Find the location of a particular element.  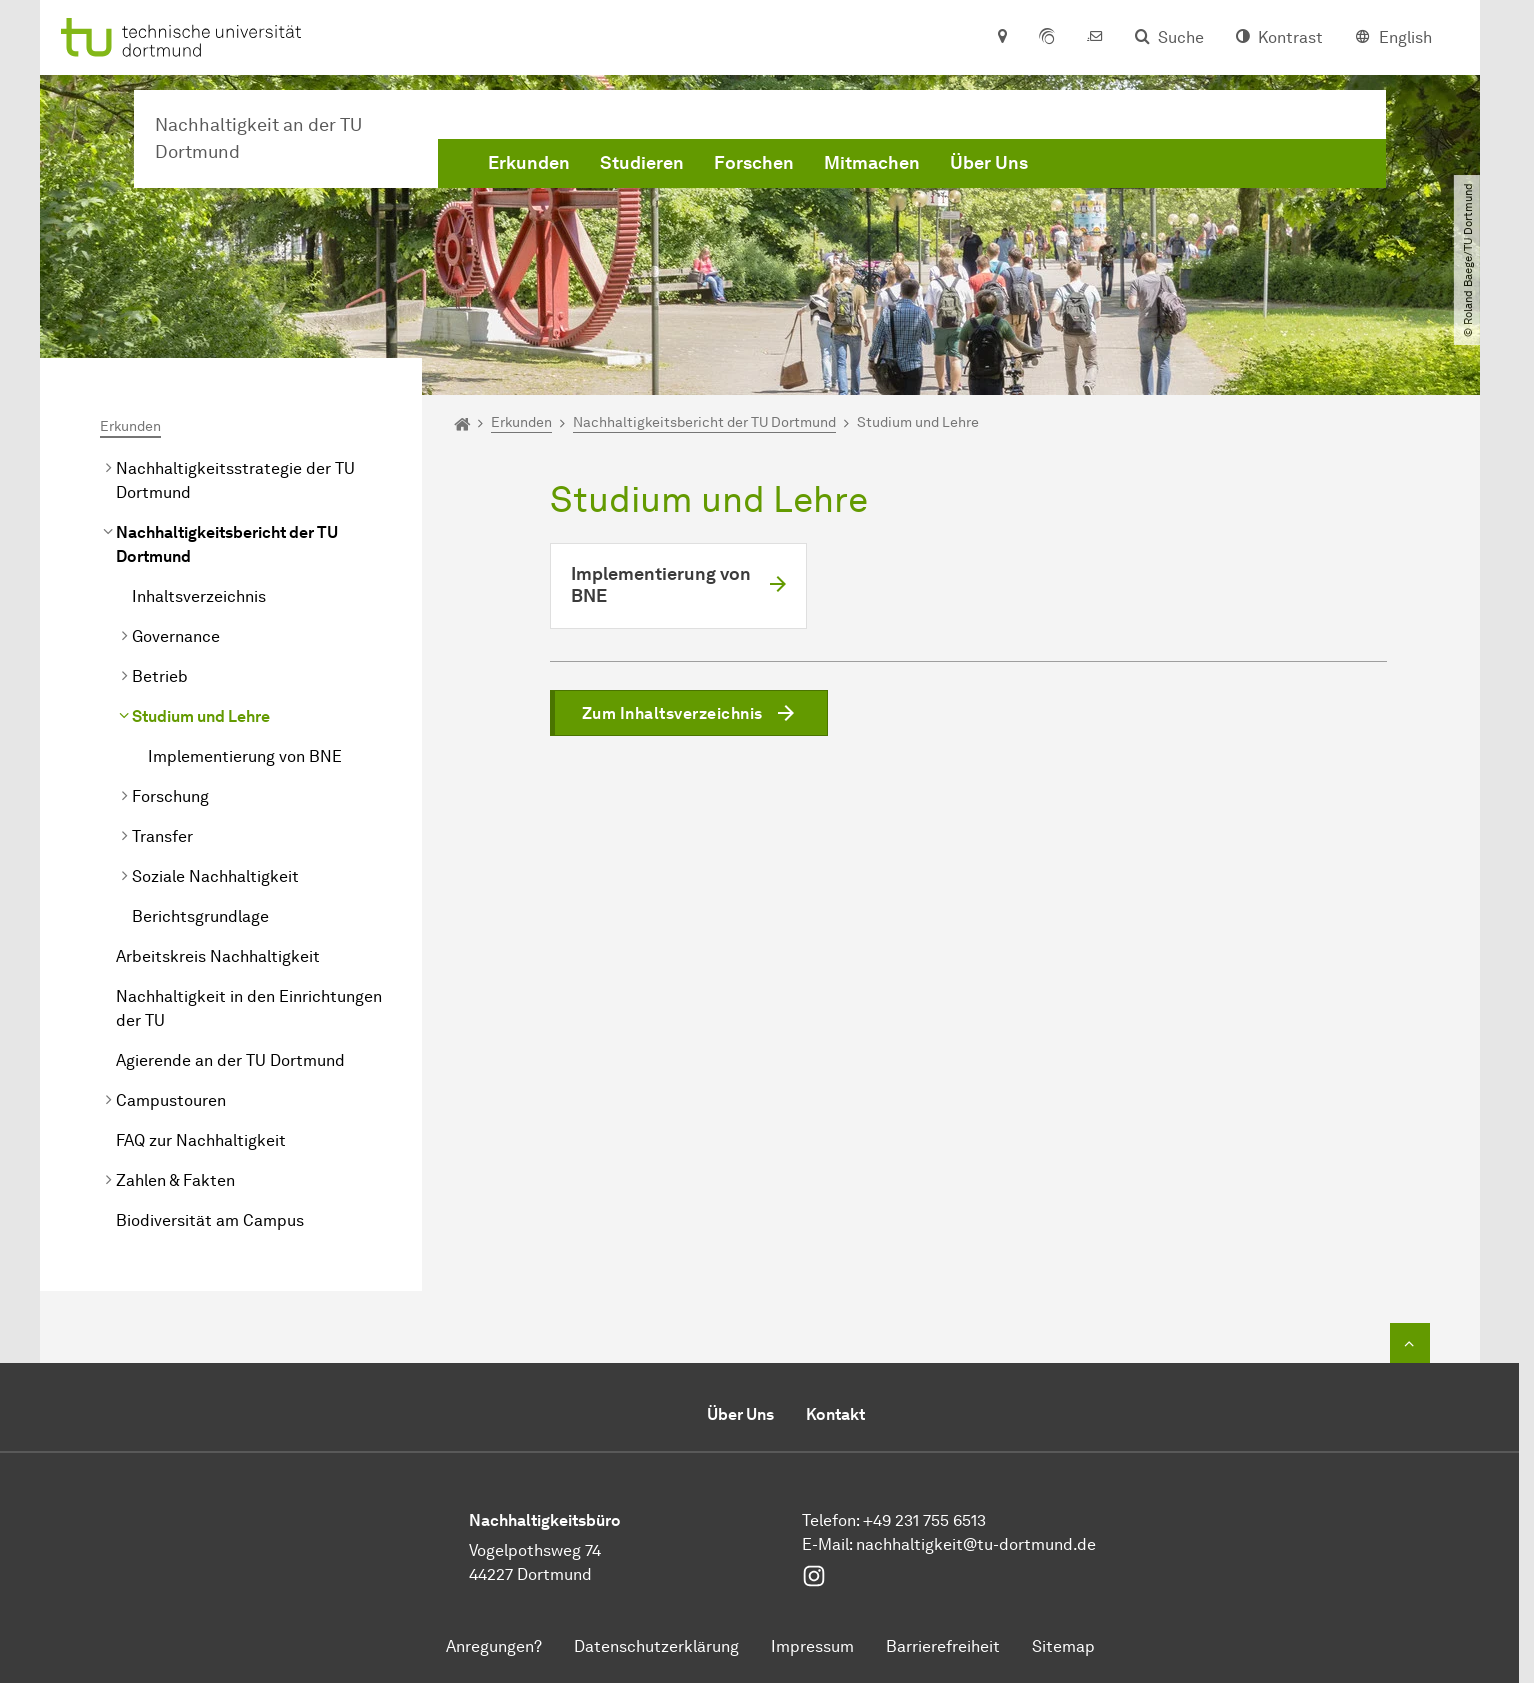

Forschung is located at coordinates (170, 796).